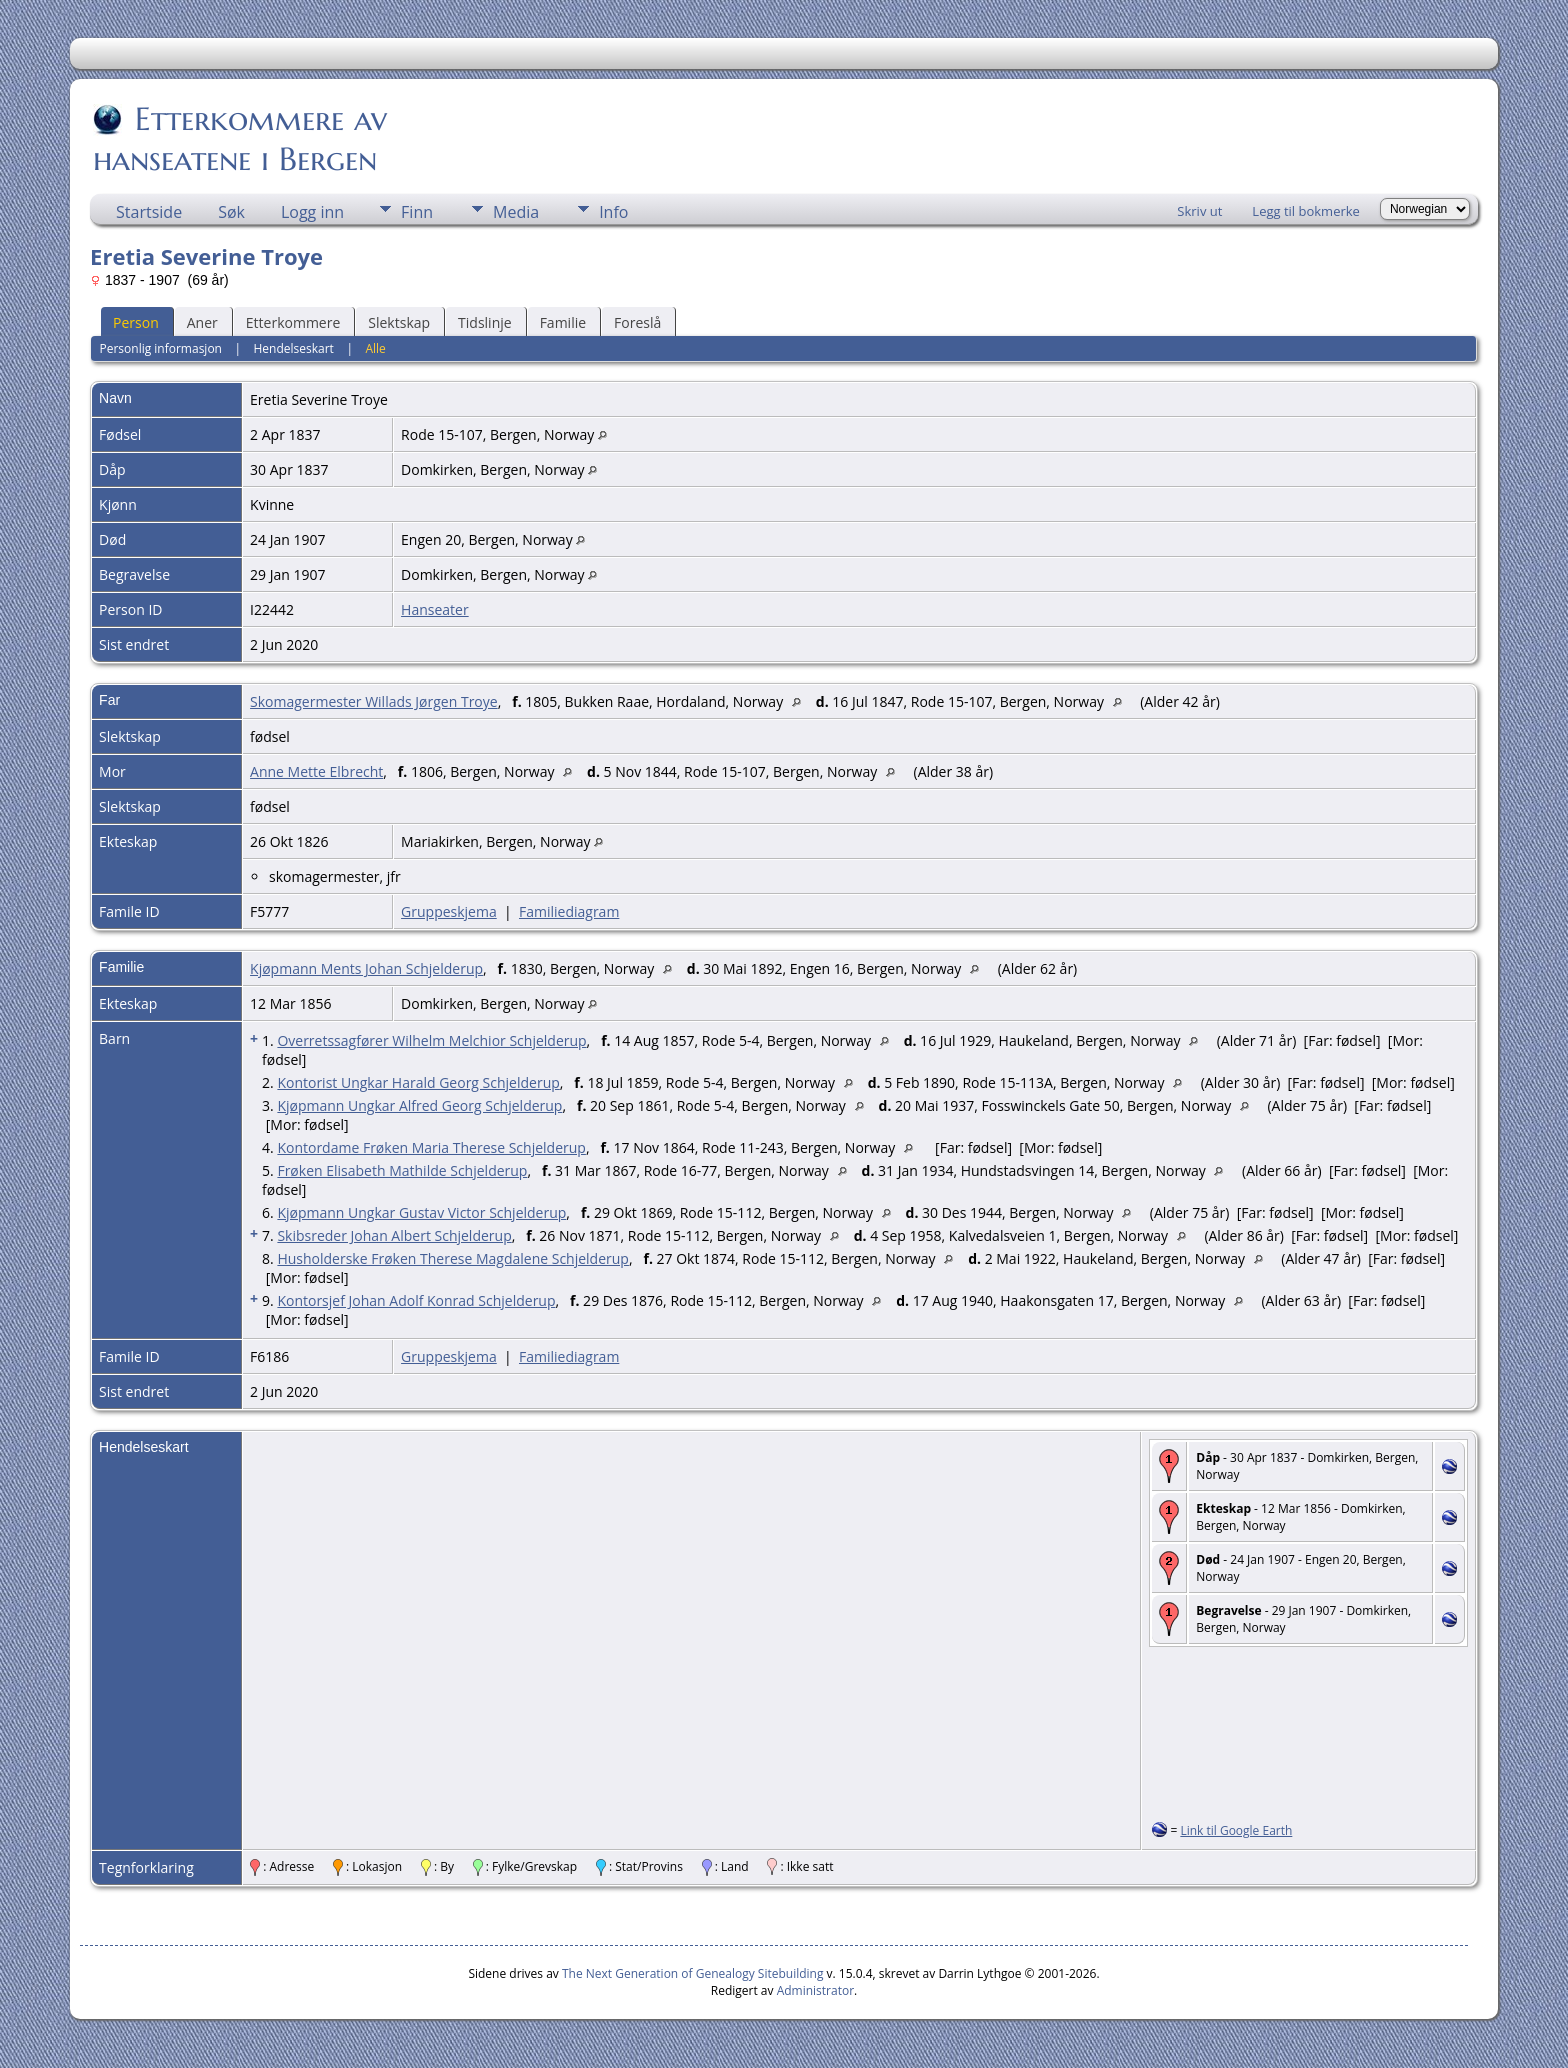 This screenshot has height=2068, width=1568. What do you see at coordinates (149, 212) in the screenshot?
I see `Startside` at bounding box center [149, 212].